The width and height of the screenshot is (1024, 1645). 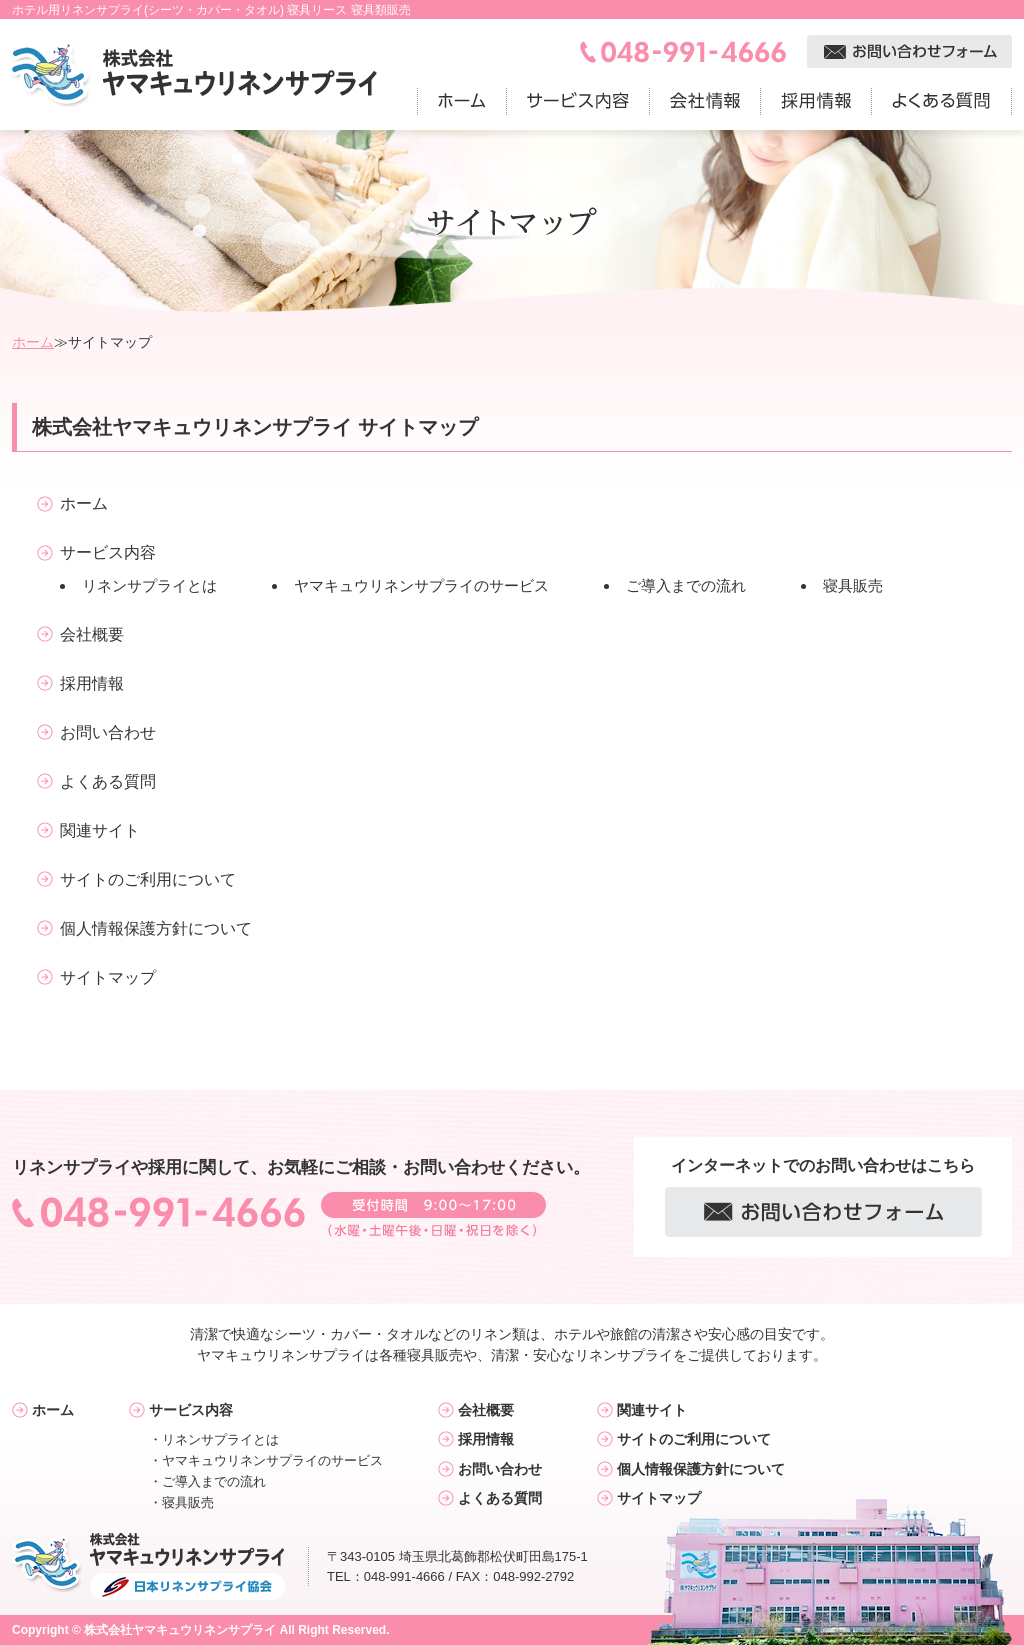 What do you see at coordinates (686, 585) in the screenshot?
I see `ご導入までの流れ` at bounding box center [686, 585].